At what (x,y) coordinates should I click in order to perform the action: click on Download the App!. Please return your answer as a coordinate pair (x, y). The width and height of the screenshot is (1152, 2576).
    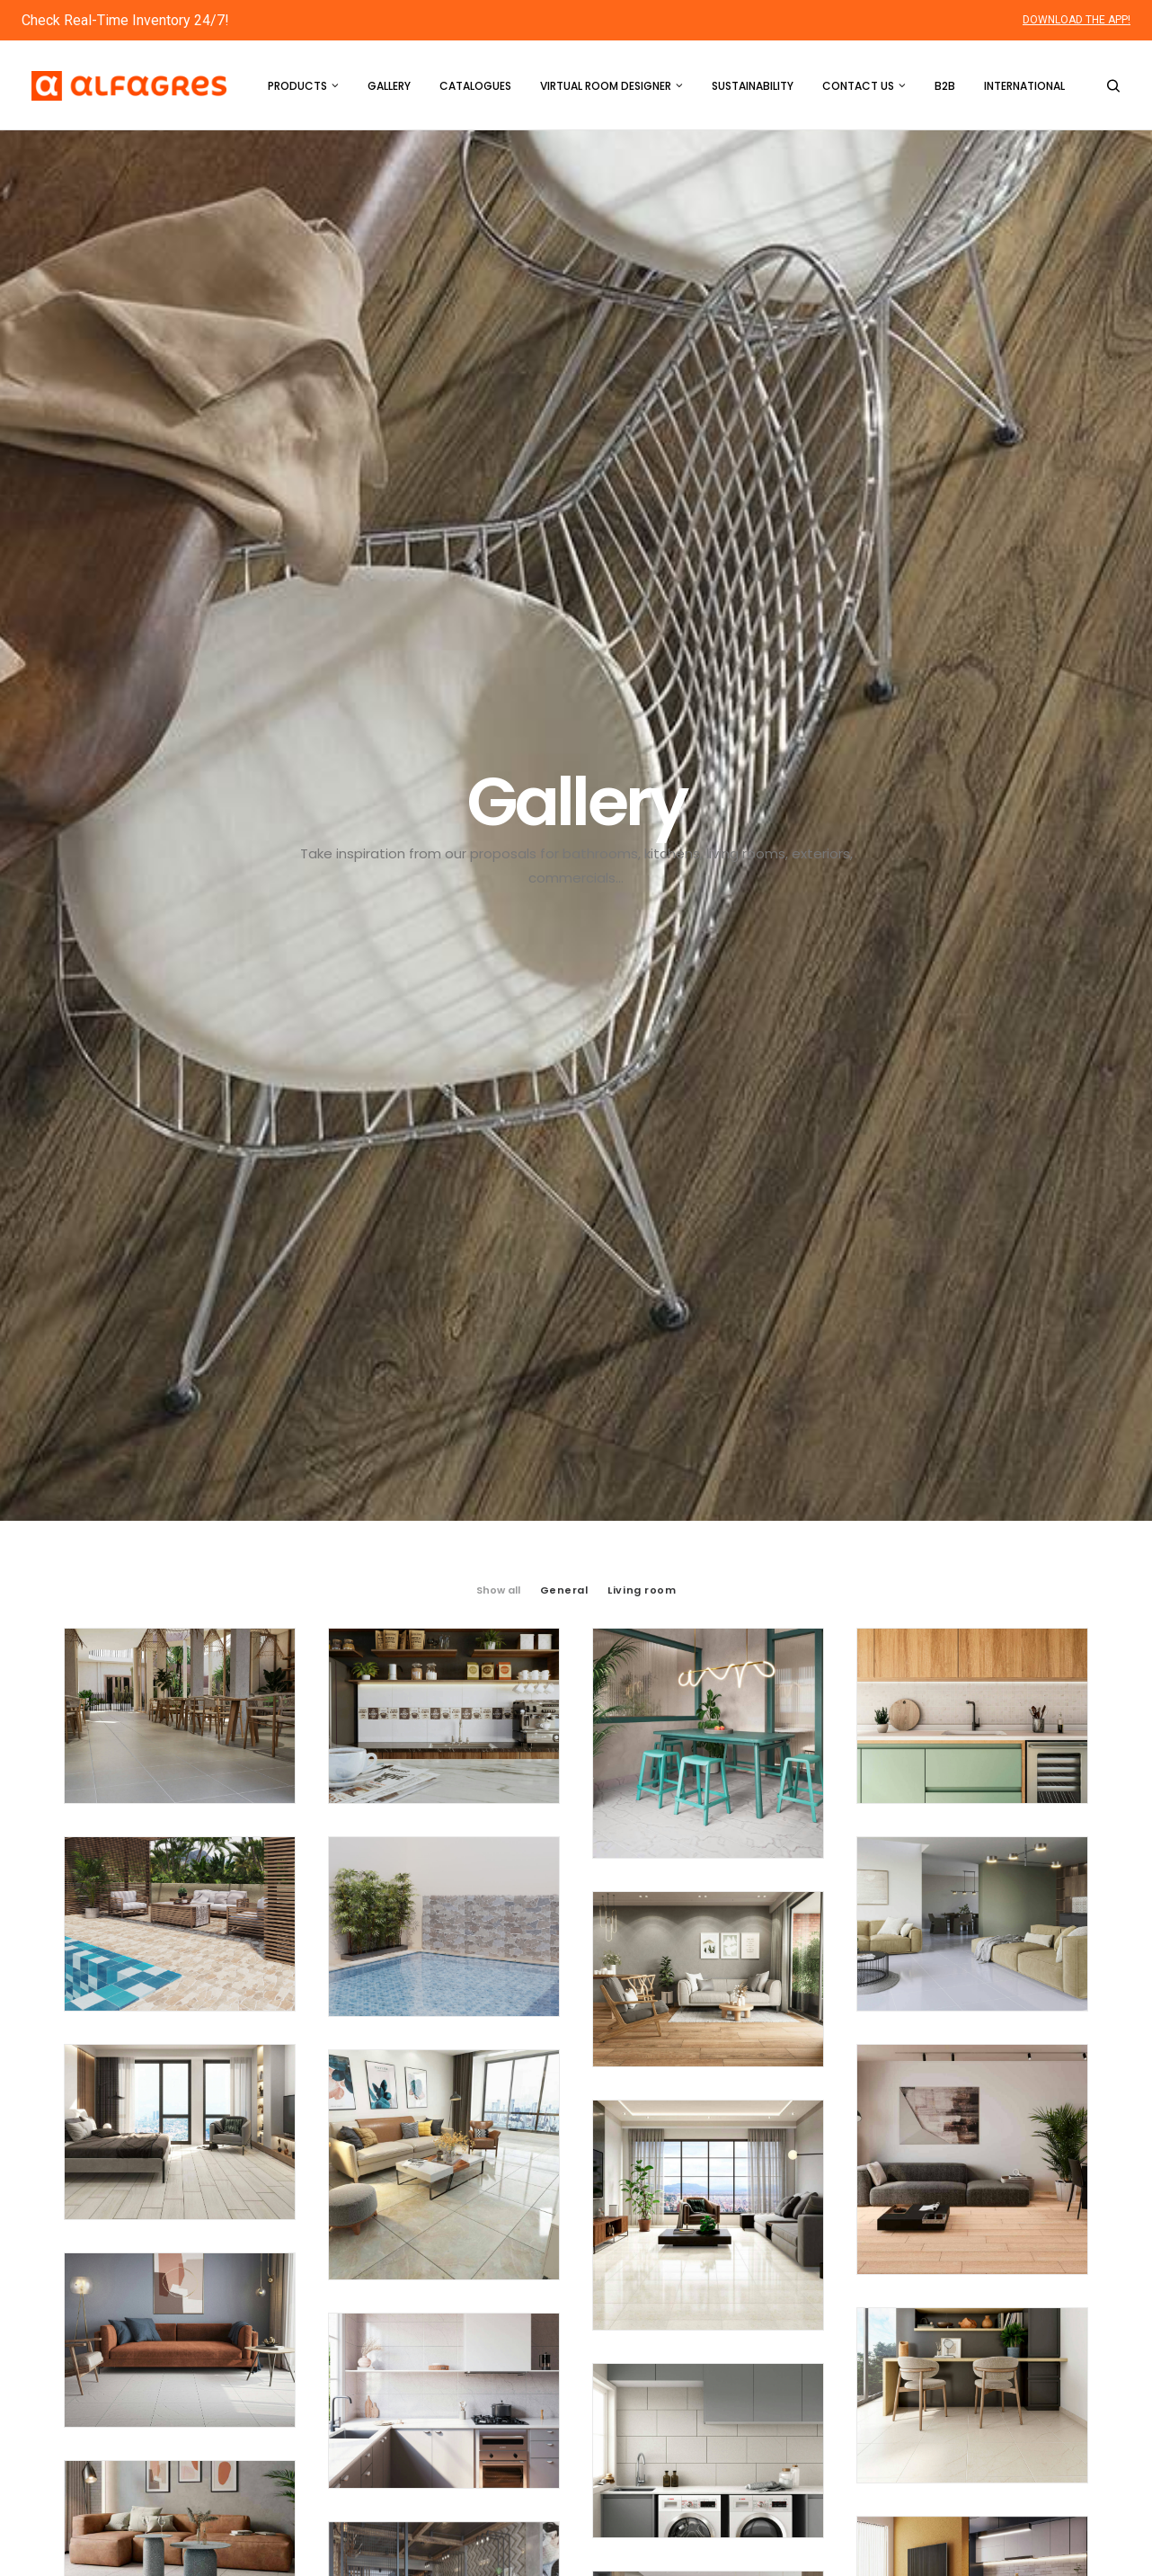
    Looking at the image, I should click on (1004, 2440).